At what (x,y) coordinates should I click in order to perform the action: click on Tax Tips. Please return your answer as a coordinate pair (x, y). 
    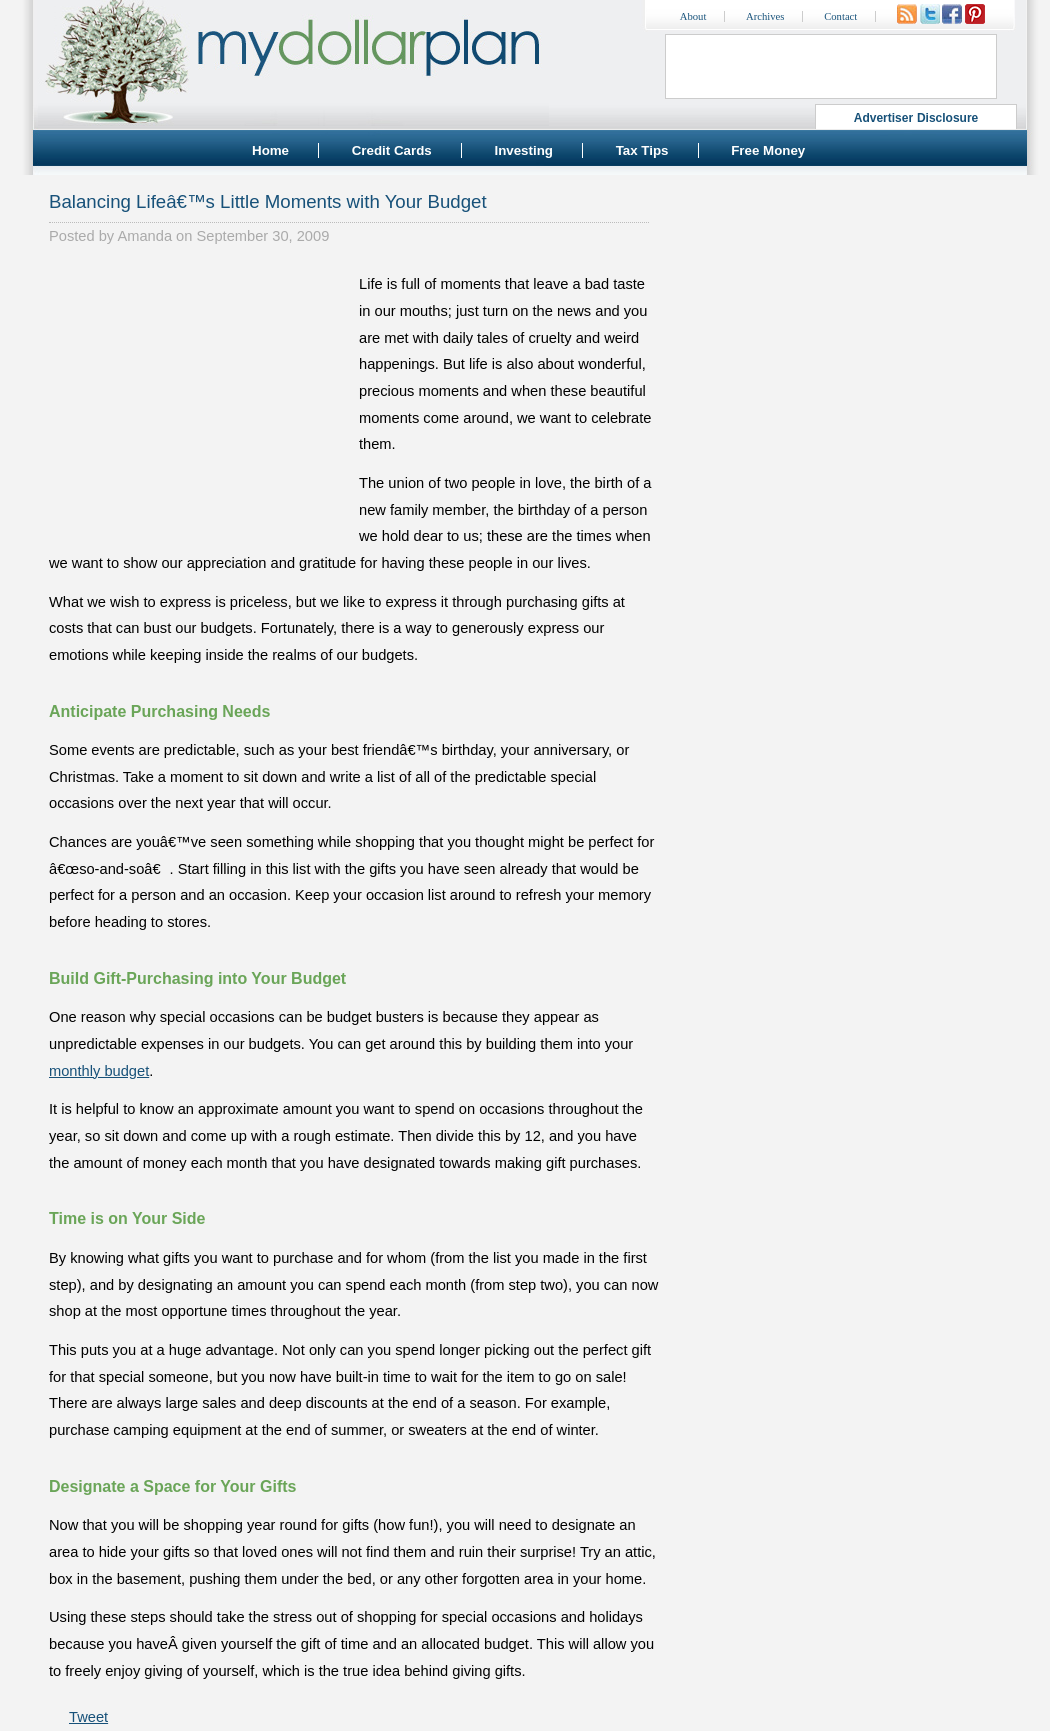
    Looking at the image, I should click on (642, 150).